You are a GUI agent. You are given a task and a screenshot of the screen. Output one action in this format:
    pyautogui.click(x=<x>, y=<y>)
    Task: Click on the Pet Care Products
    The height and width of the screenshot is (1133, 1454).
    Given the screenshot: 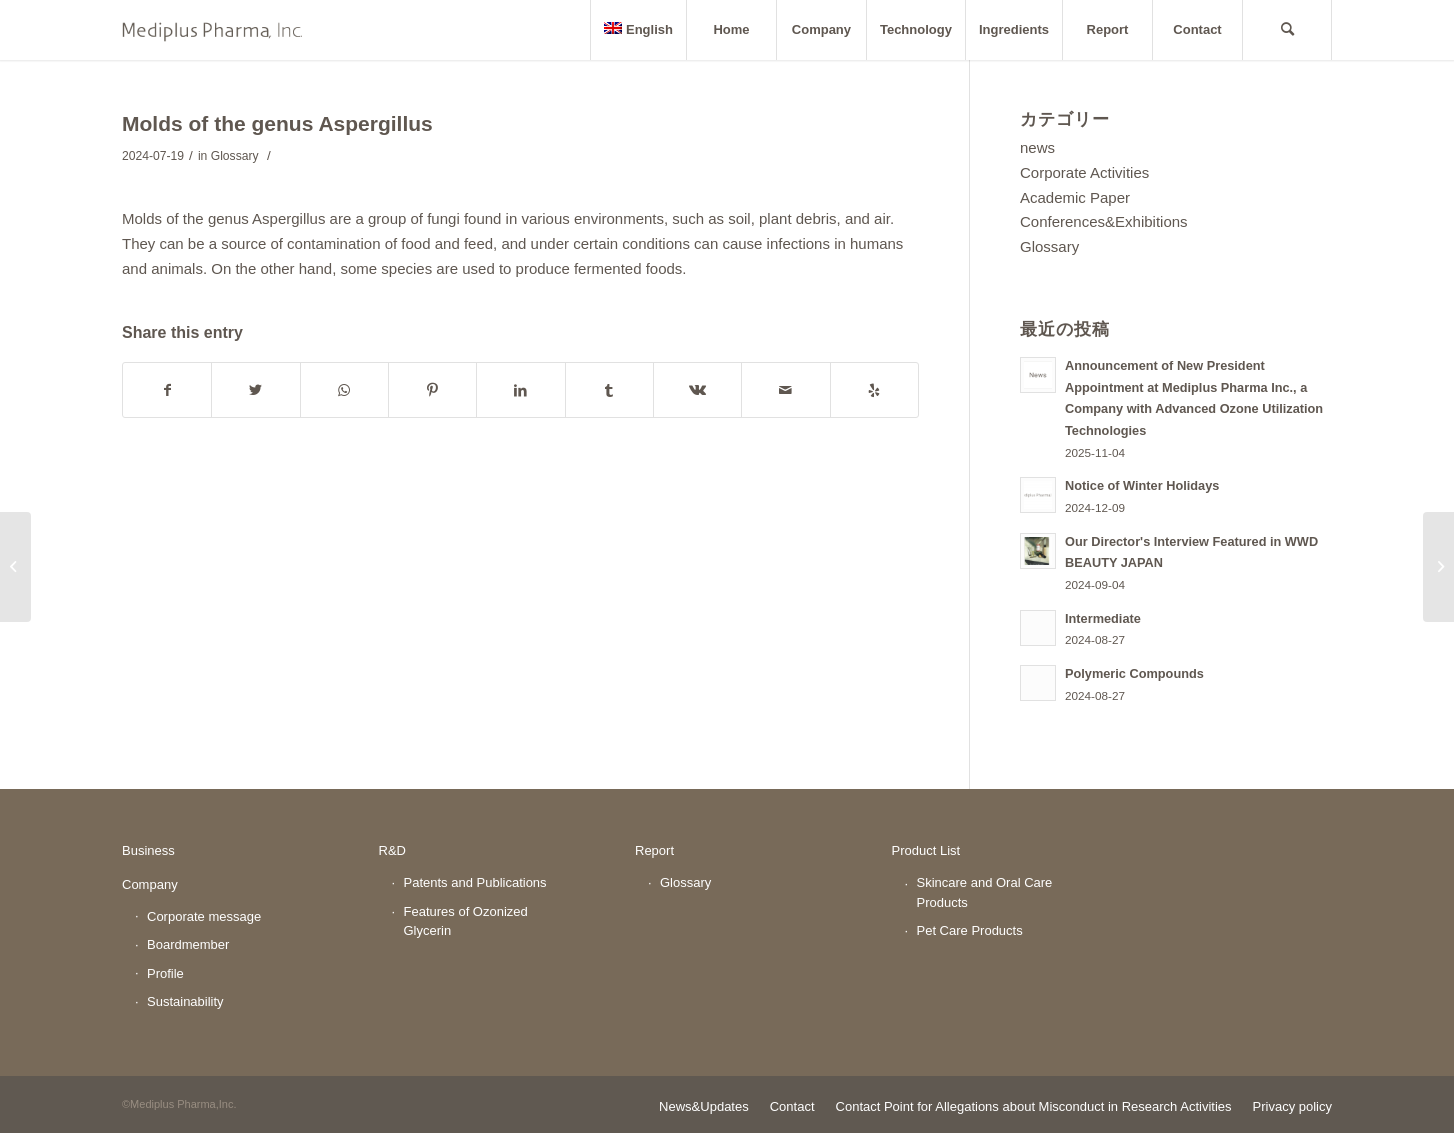 What is the action you would take?
    pyautogui.click(x=970, y=930)
    